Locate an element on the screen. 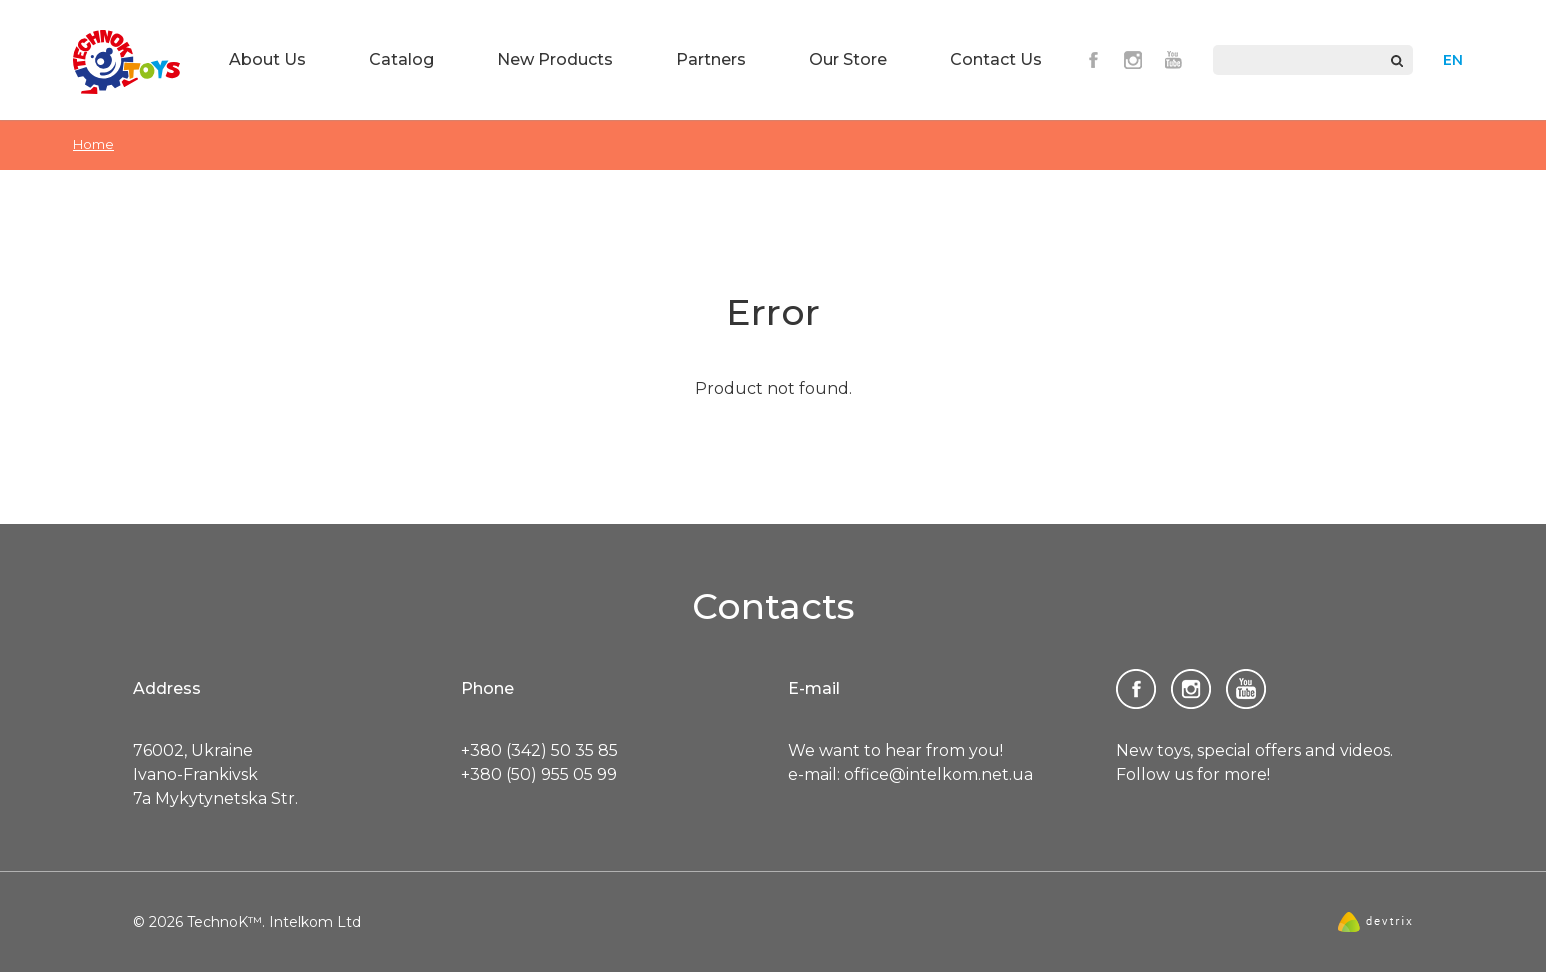 The width and height of the screenshot is (1546, 972). Catalog is located at coordinates (401, 59).